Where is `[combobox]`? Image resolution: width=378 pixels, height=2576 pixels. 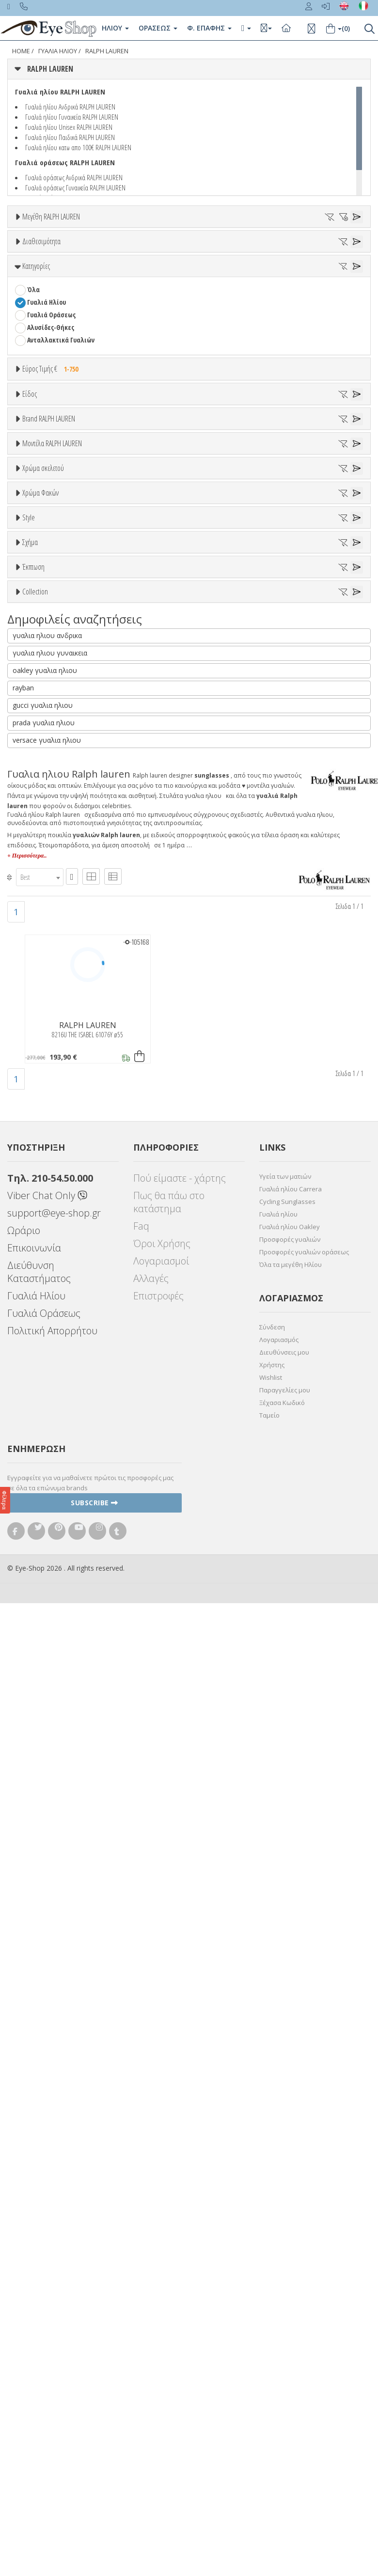
[combobox] is located at coordinates (39, 1851).